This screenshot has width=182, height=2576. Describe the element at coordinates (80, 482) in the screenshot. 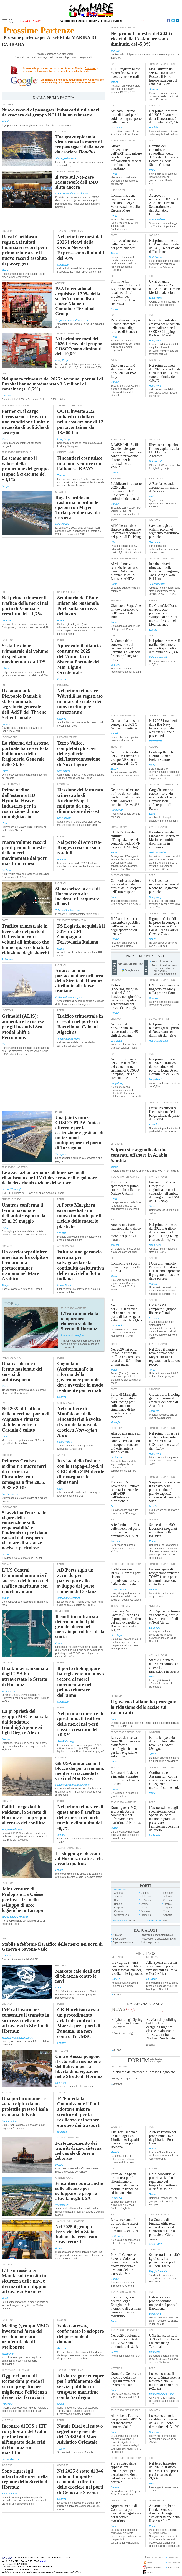

I see `La società si occuperà della costruzione e manutenzione di unità navali destinate alla Marina Militare albanese` at that location.